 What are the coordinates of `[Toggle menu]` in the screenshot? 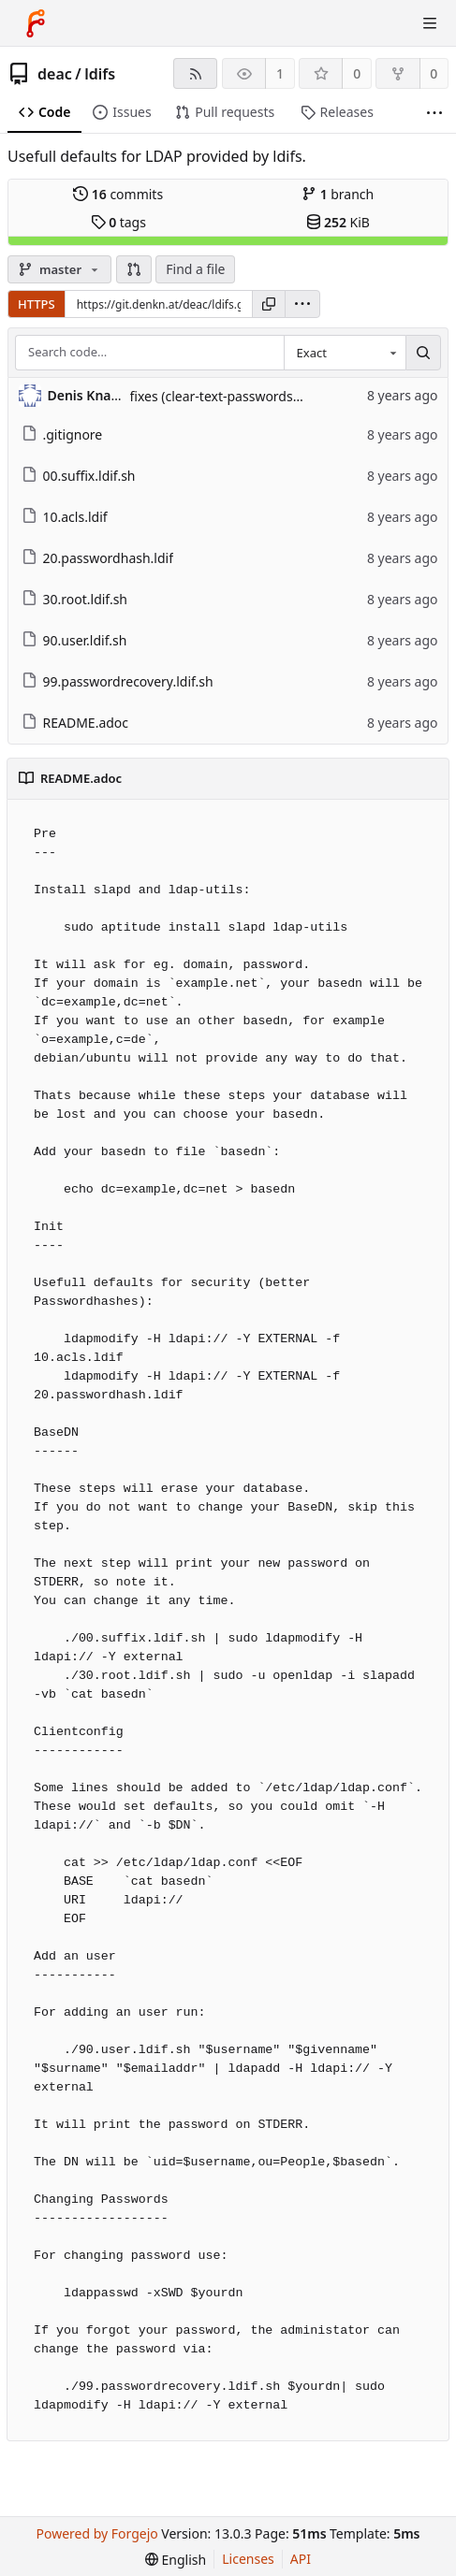 It's located at (430, 23).